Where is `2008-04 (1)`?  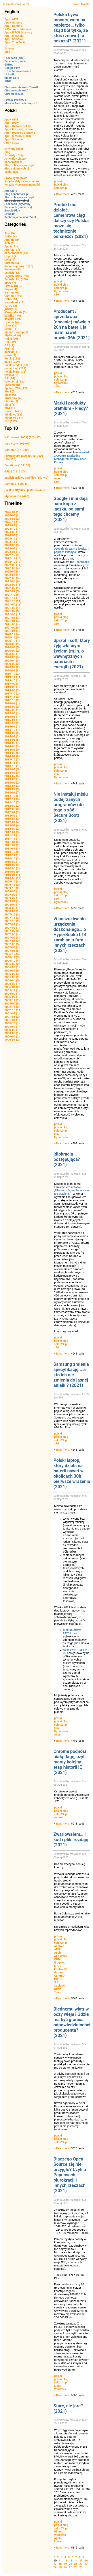
2008-04 (1) is located at coordinates (12, 911).